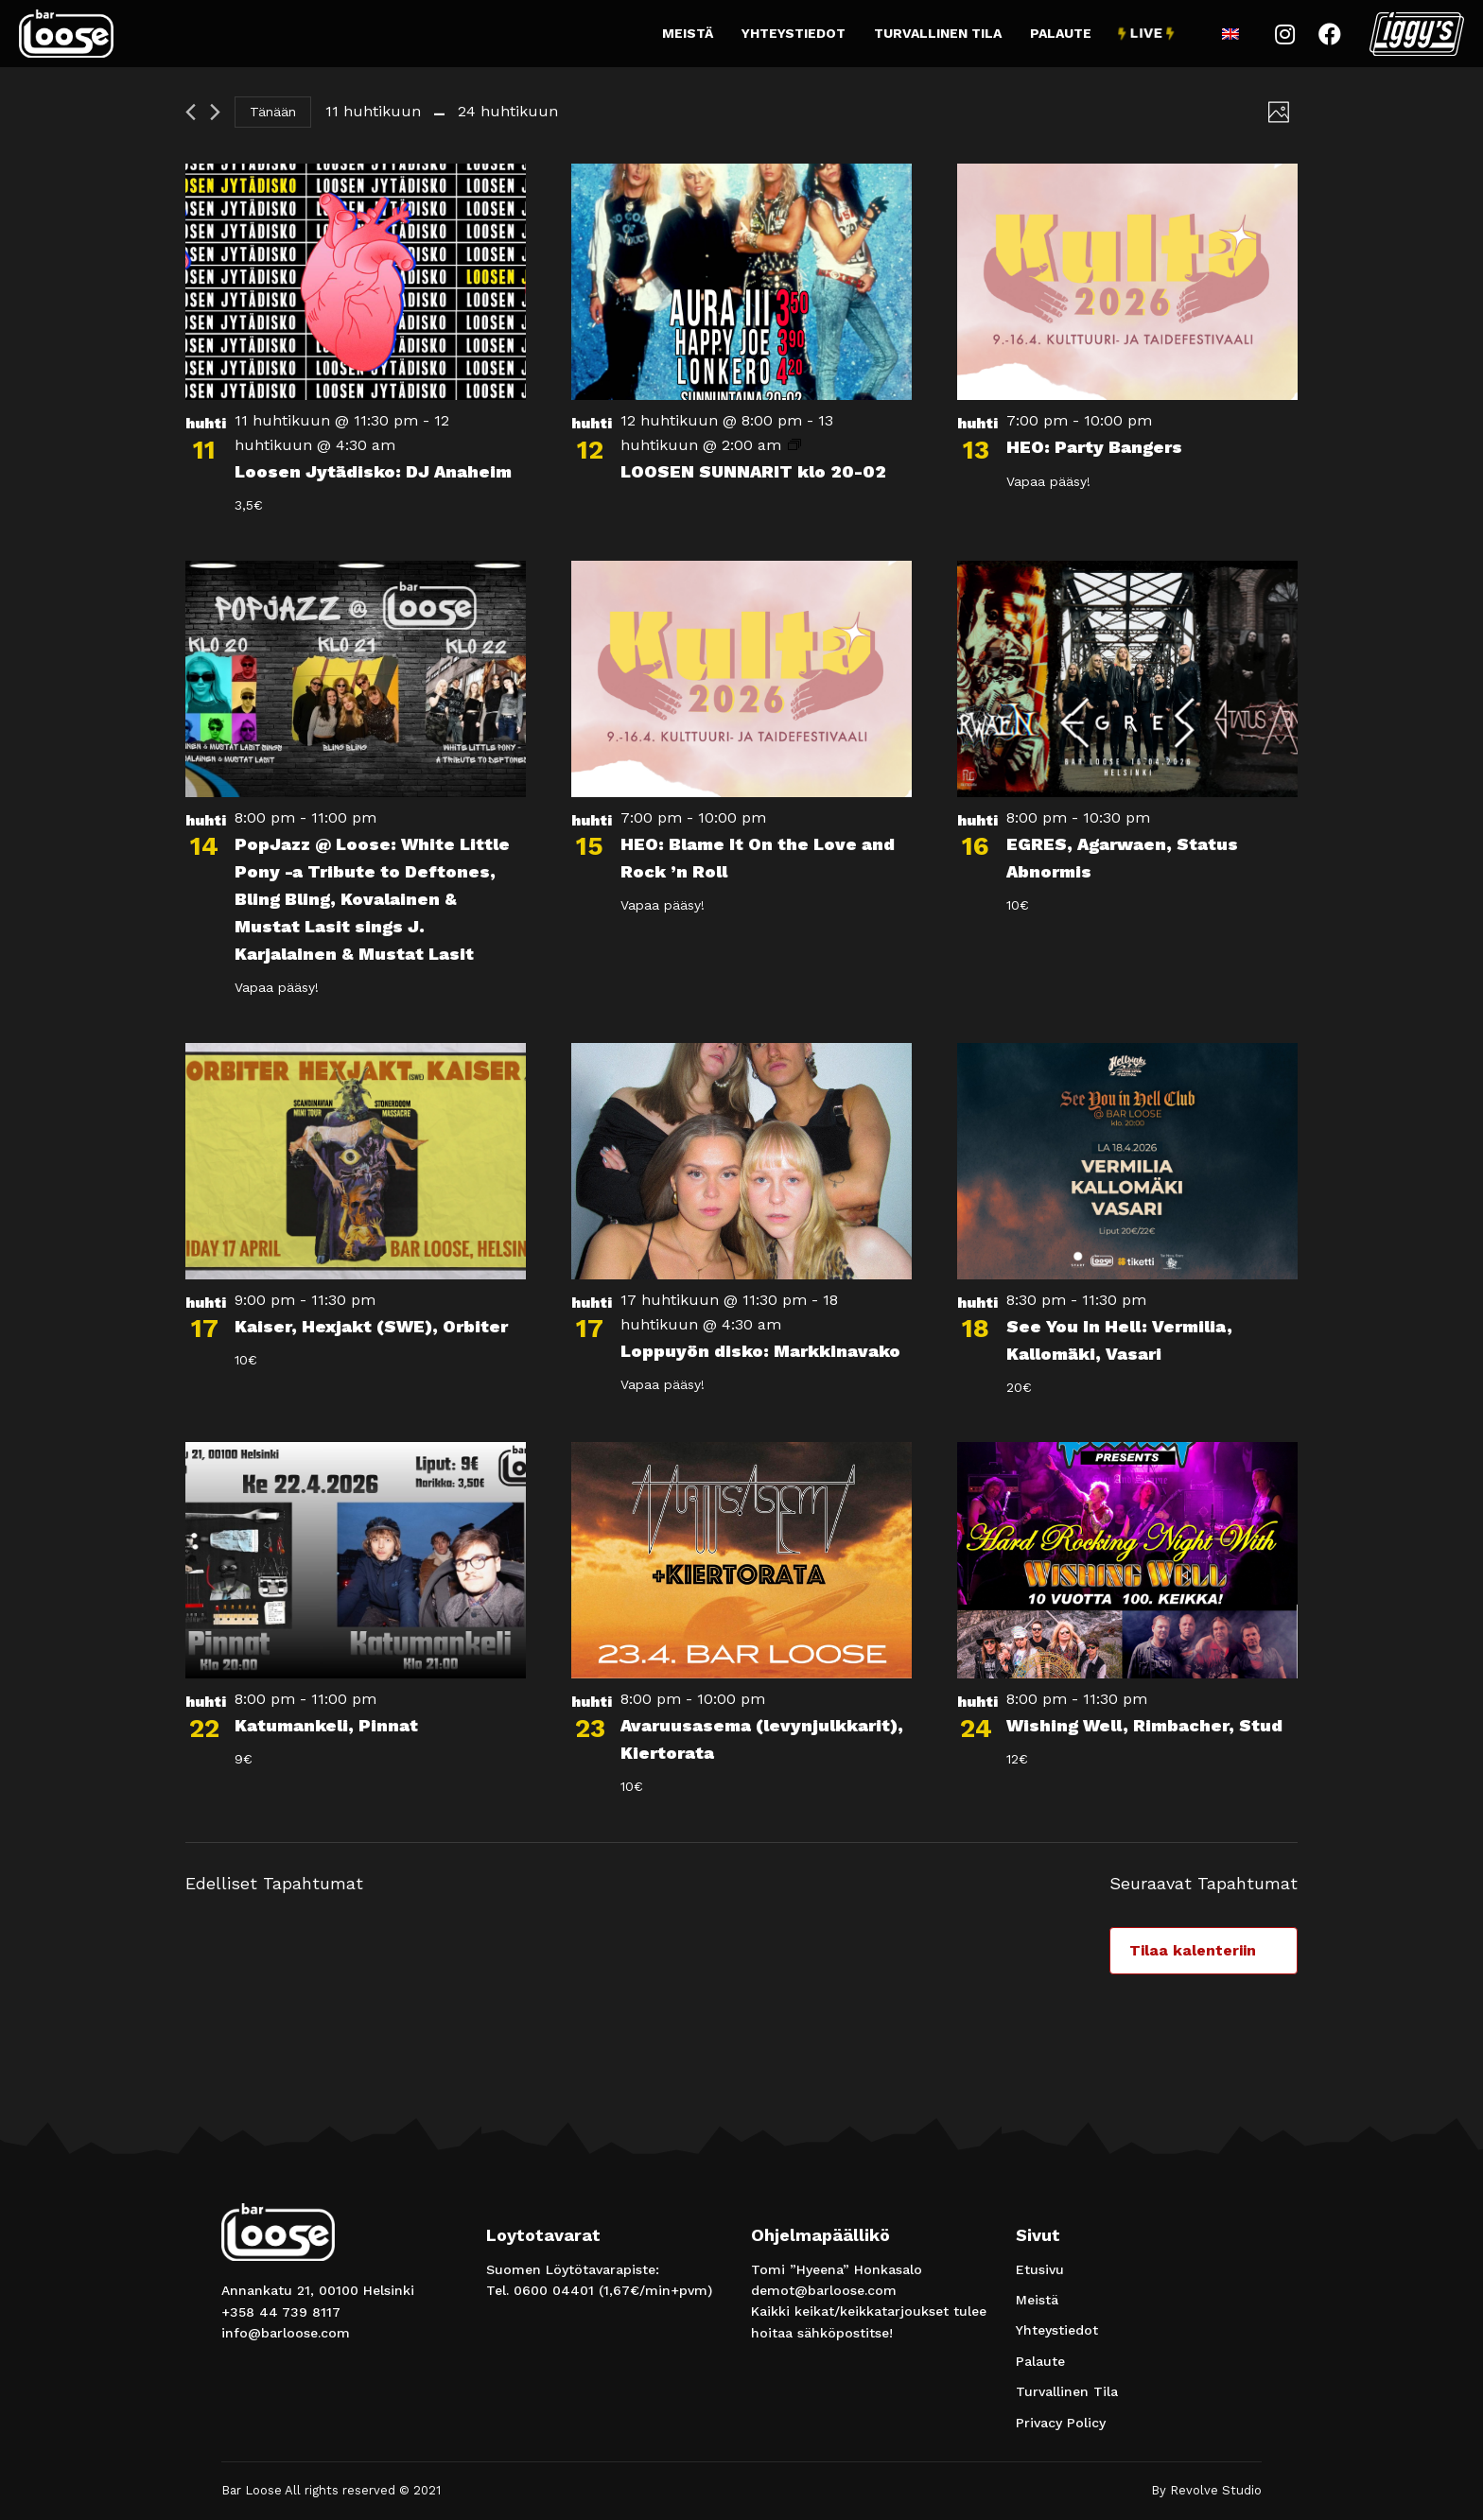  Describe the element at coordinates (1094, 447) in the screenshot. I see `HEO: Party Bangers` at that location.